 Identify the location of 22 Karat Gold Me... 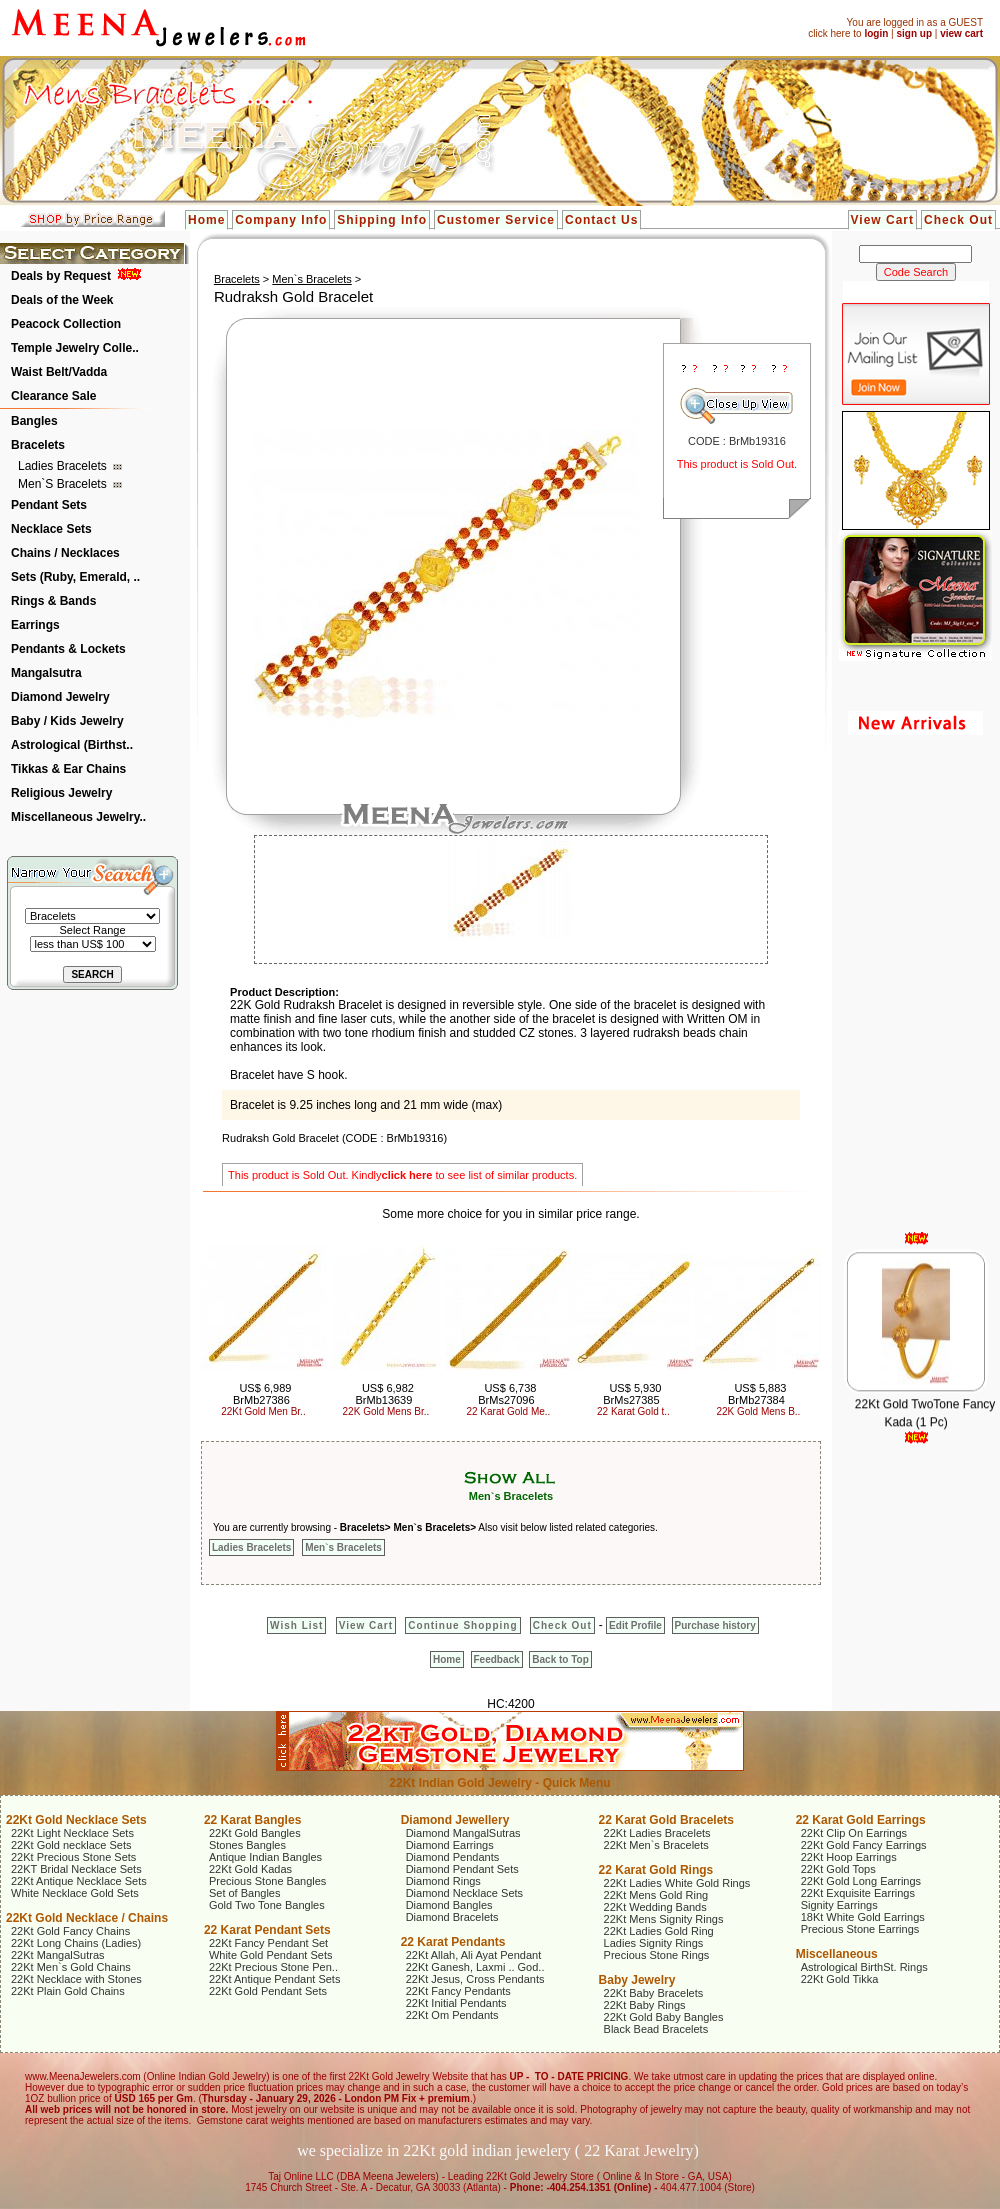
(508, 1411).